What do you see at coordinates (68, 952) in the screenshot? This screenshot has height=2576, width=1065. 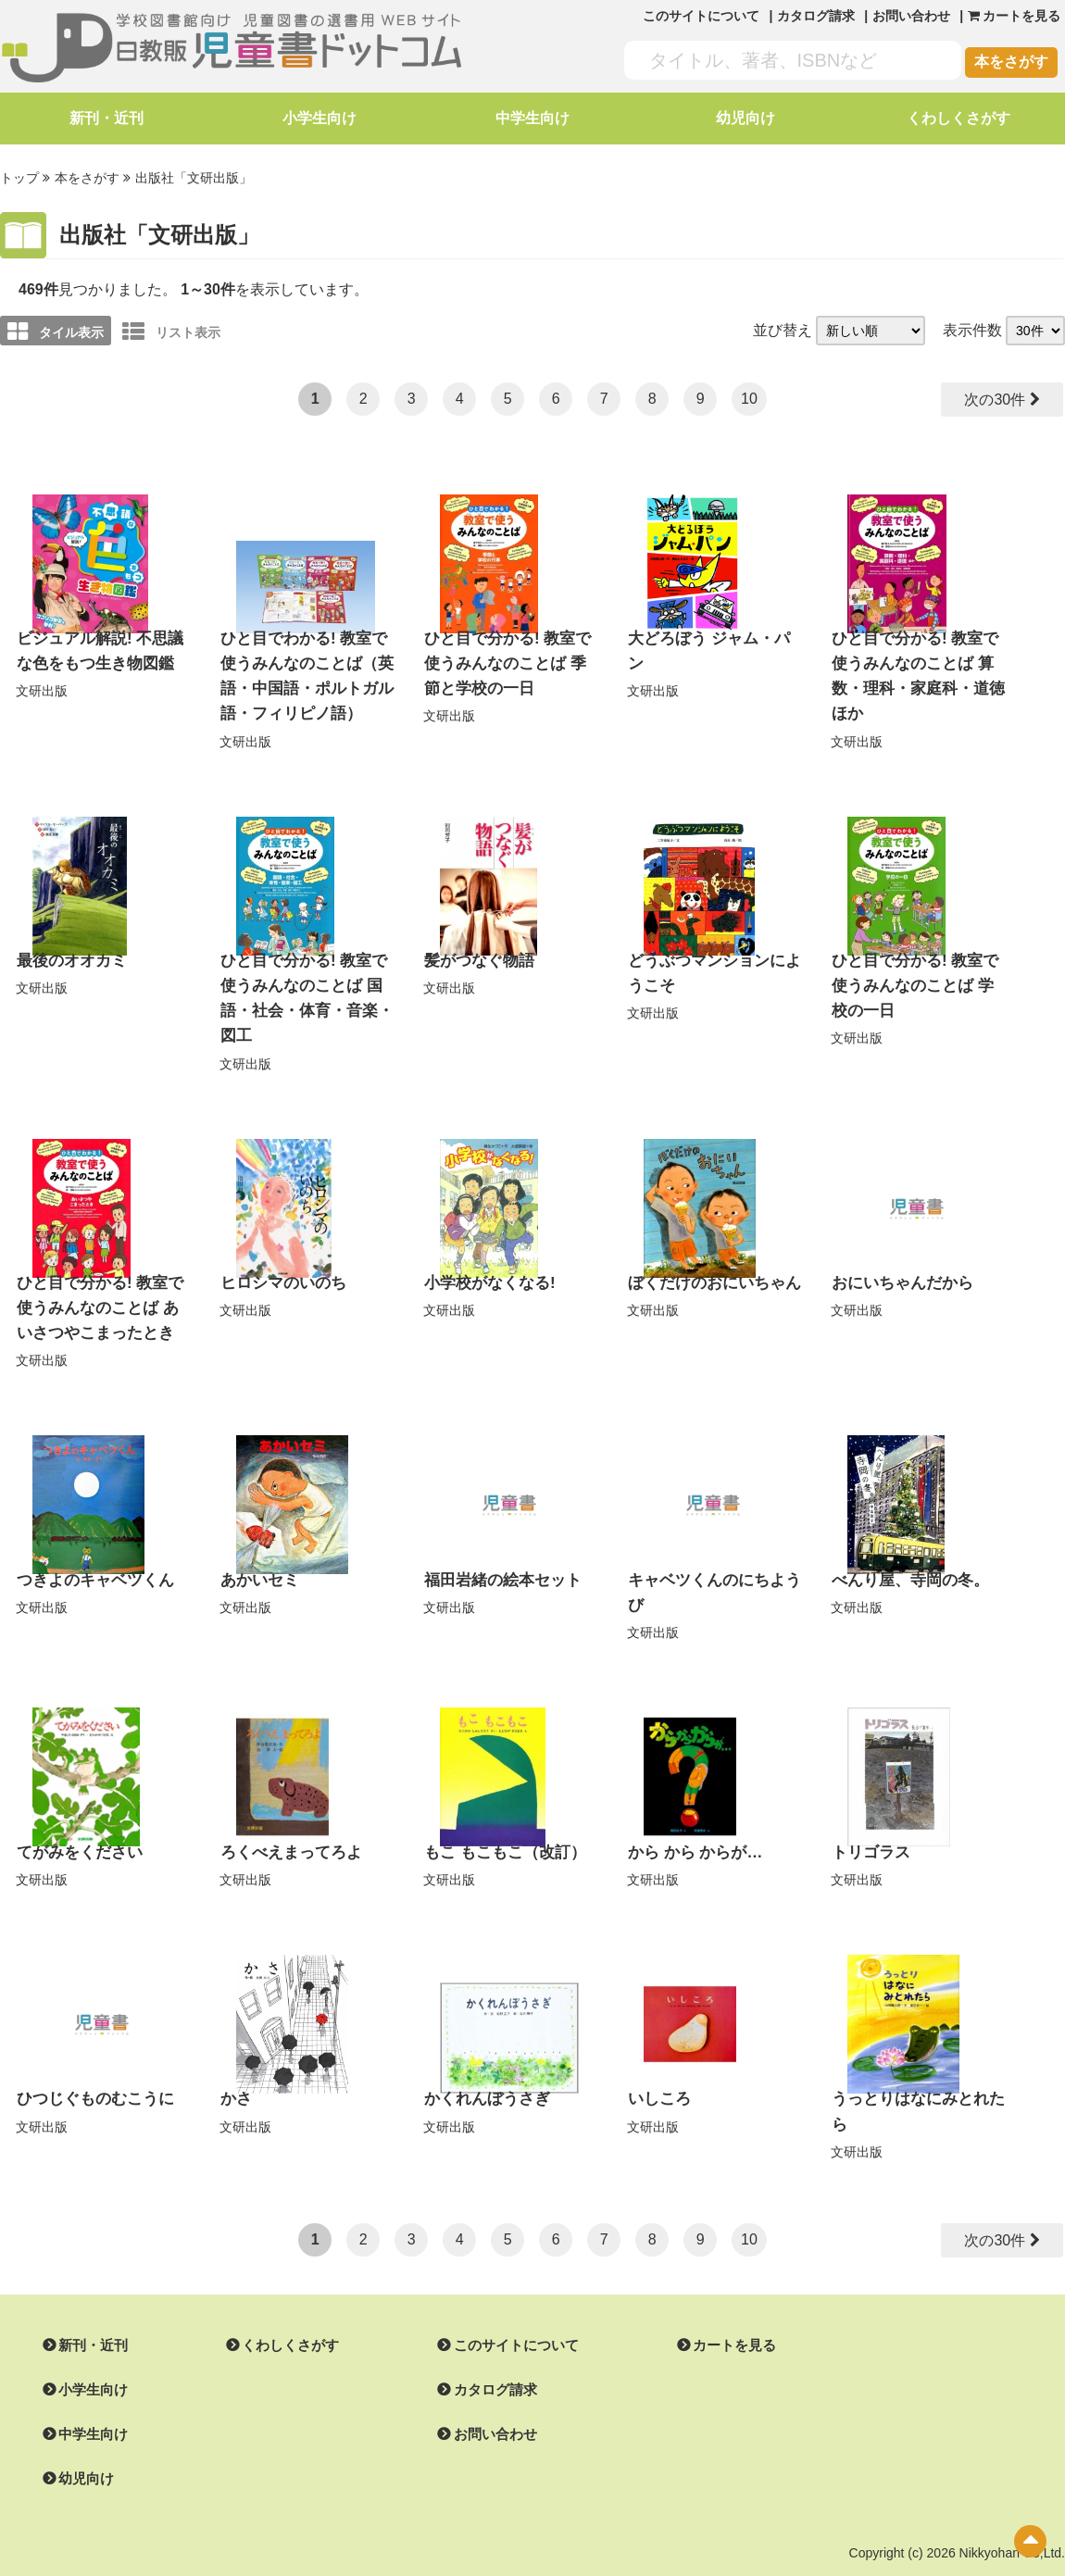 I see `最後のオオカミ` at bounding box center [68, 952].